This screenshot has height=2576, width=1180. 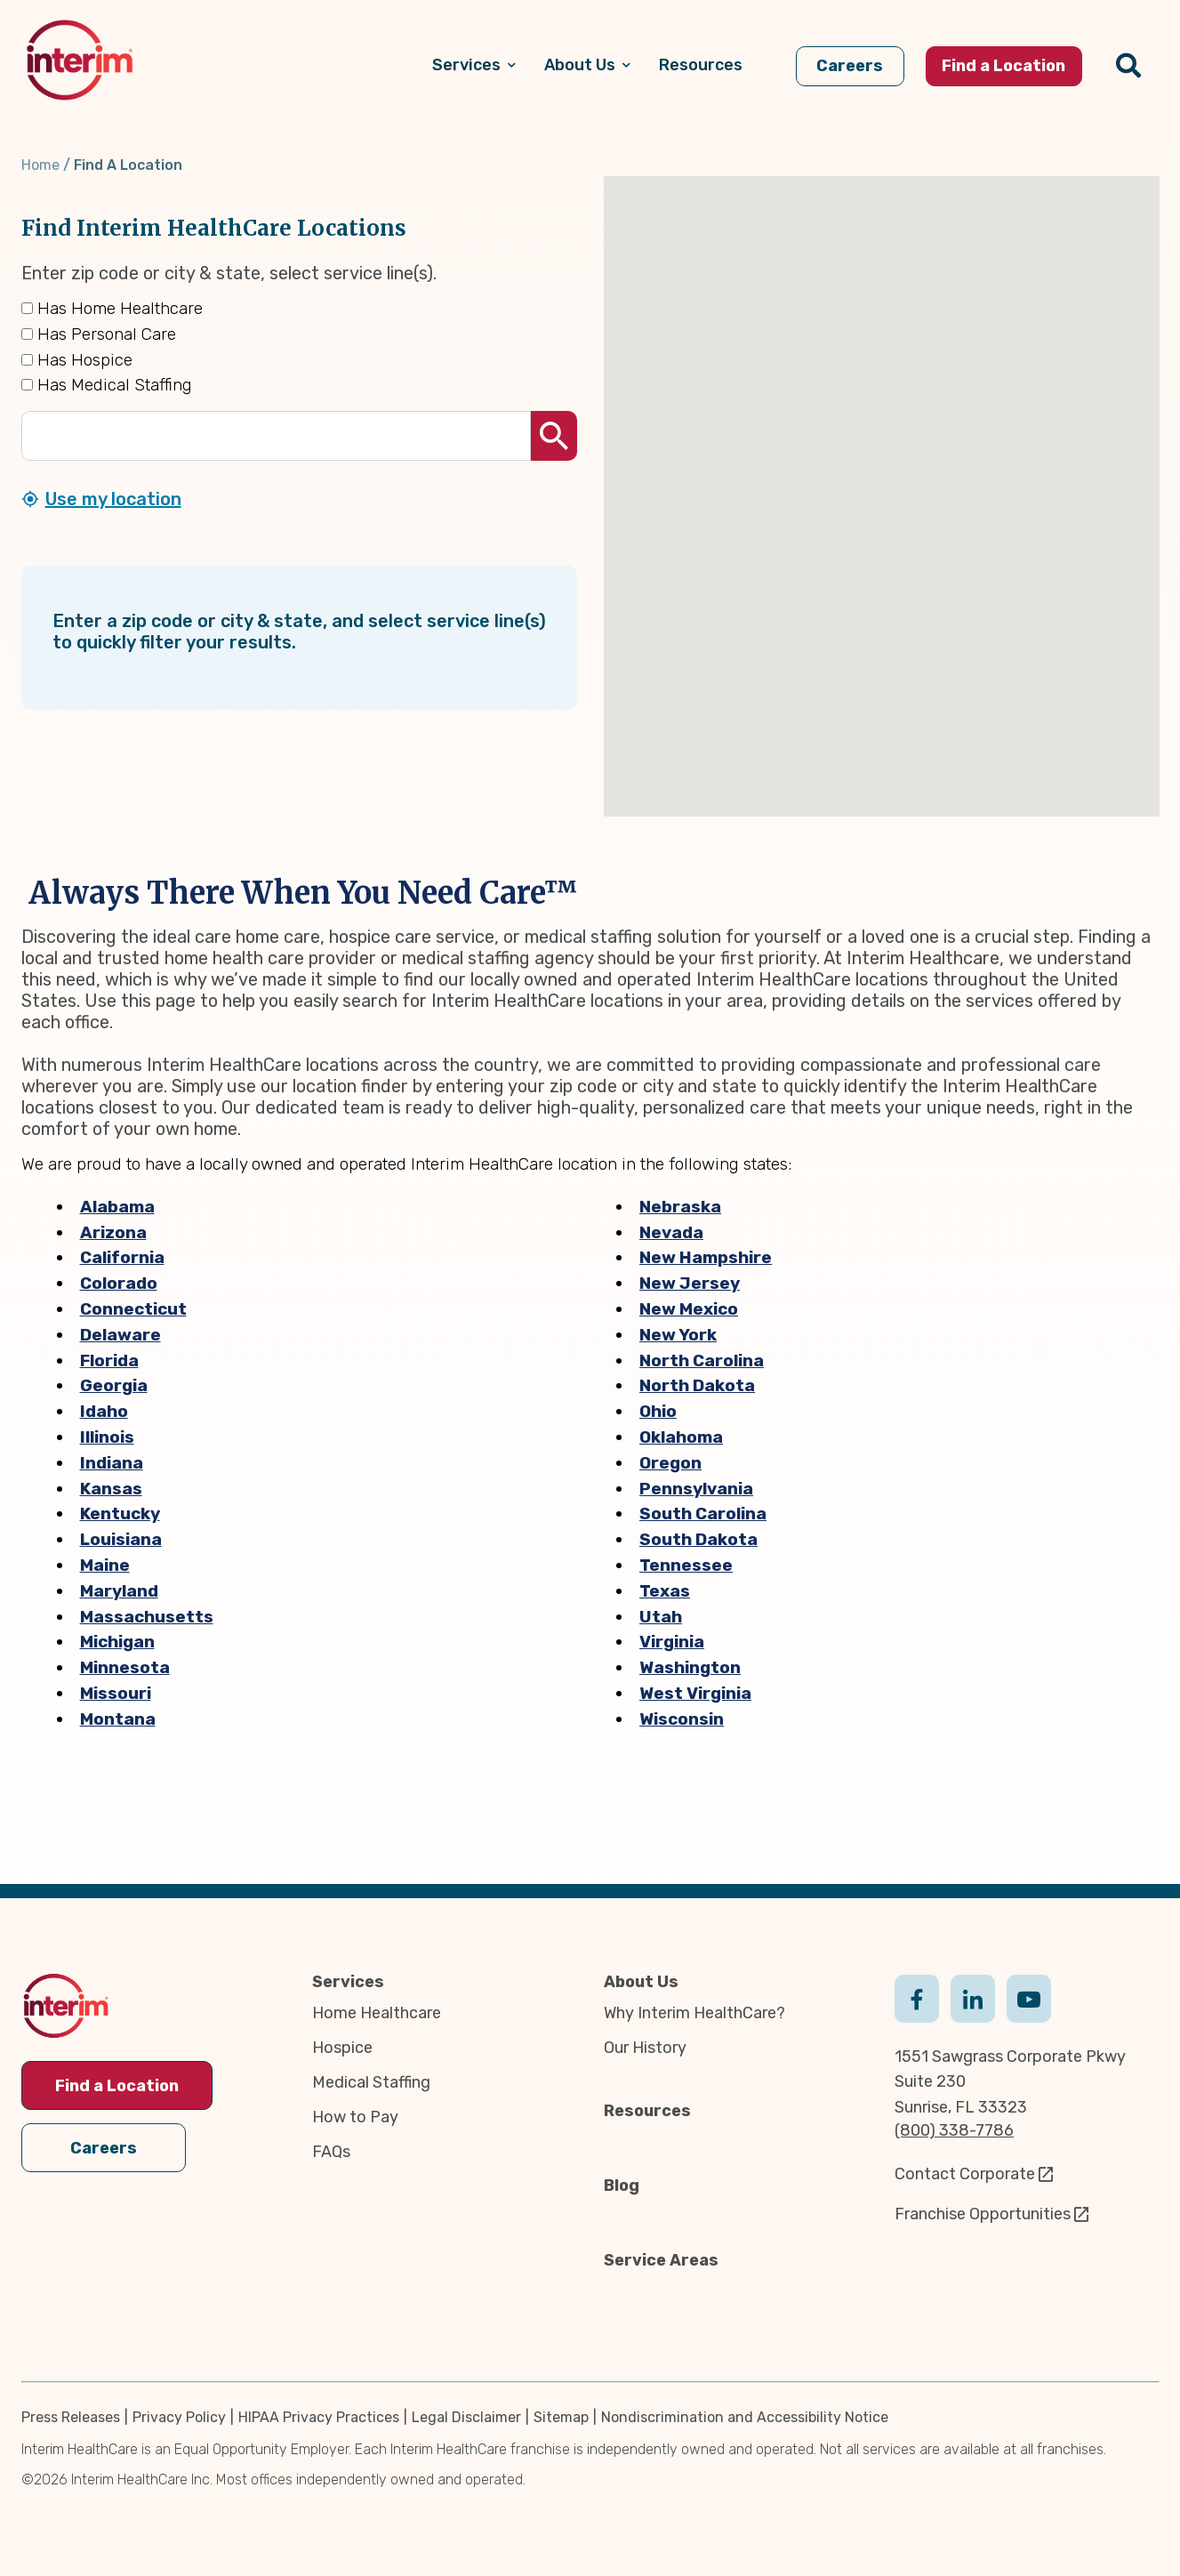 I want to click on [img], so click(x=79, y=60).